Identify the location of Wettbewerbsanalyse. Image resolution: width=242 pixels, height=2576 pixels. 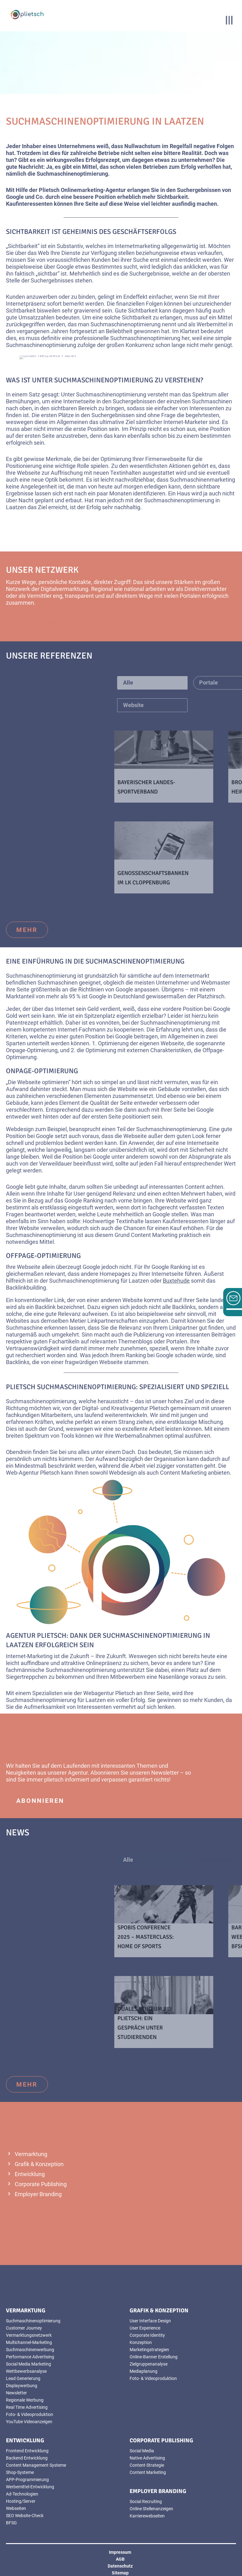
(26, 2371).